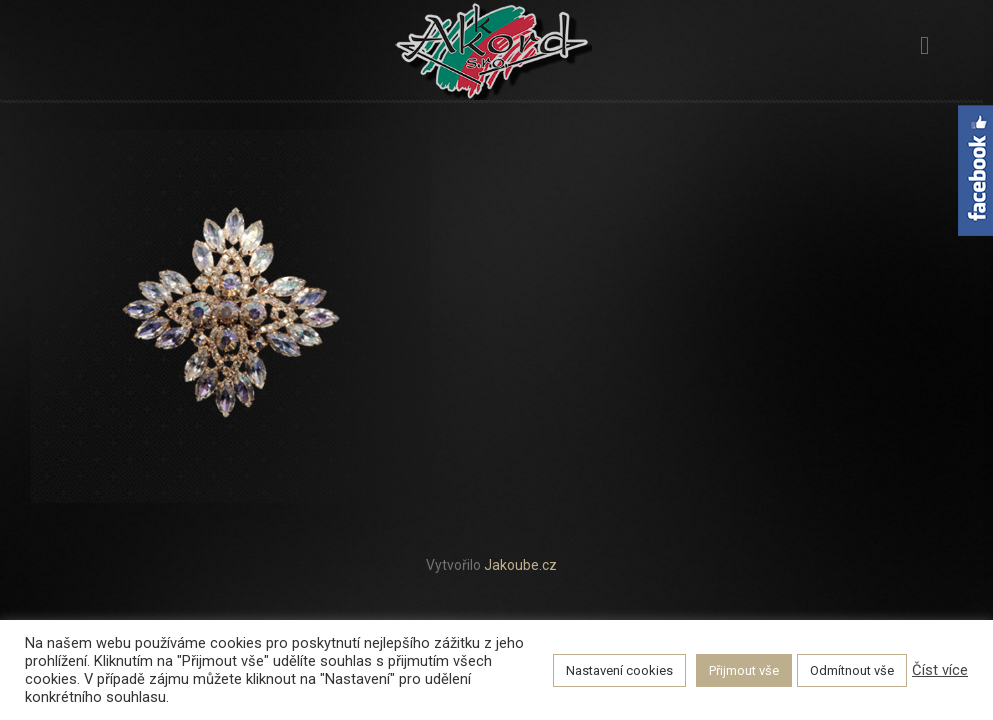 This screenshot has width=993, height=720. What do you see at coordinates (744, 670) in the screenshot?
I see `Přijmout vše [button]` at bounding box center [744, 670].